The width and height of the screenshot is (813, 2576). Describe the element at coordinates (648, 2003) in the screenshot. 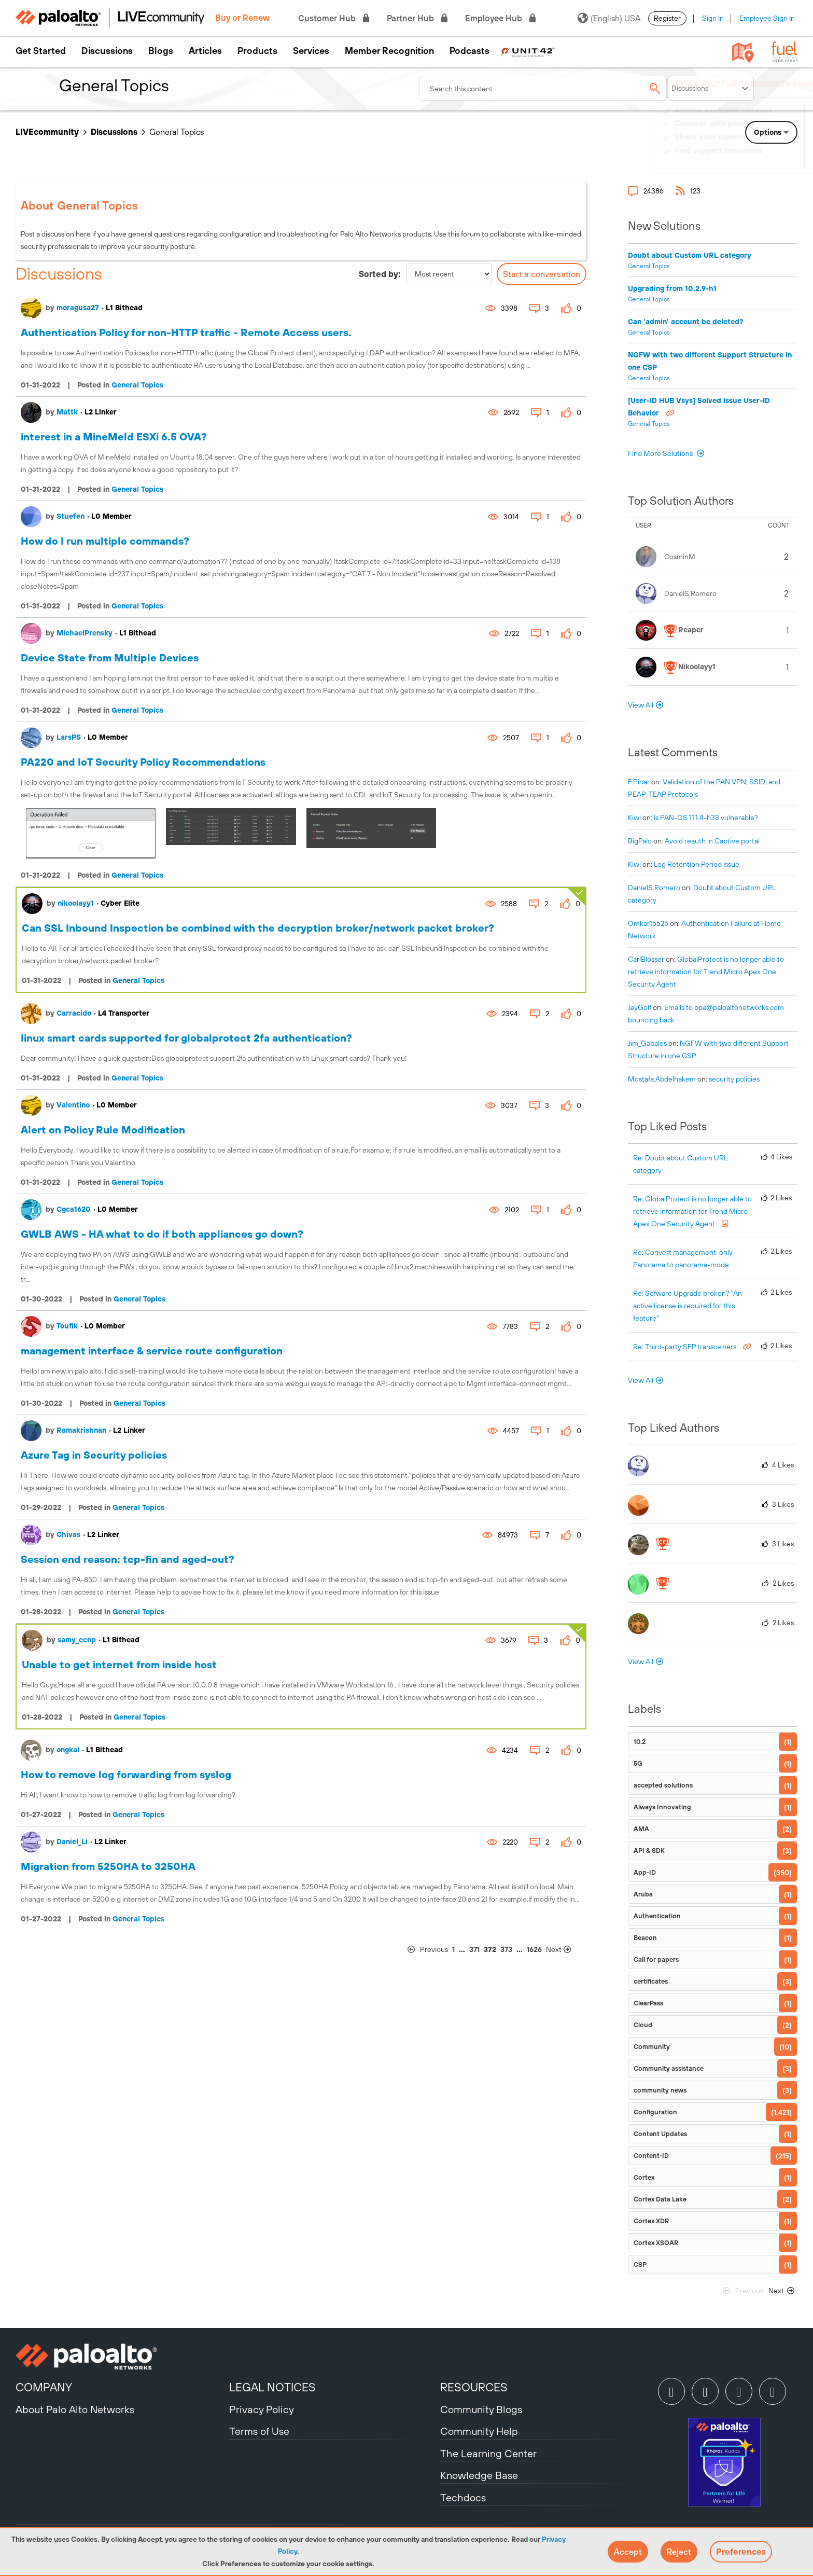

I see `ClearPass [Filter Topics with Label: ClearPass]` at that location.